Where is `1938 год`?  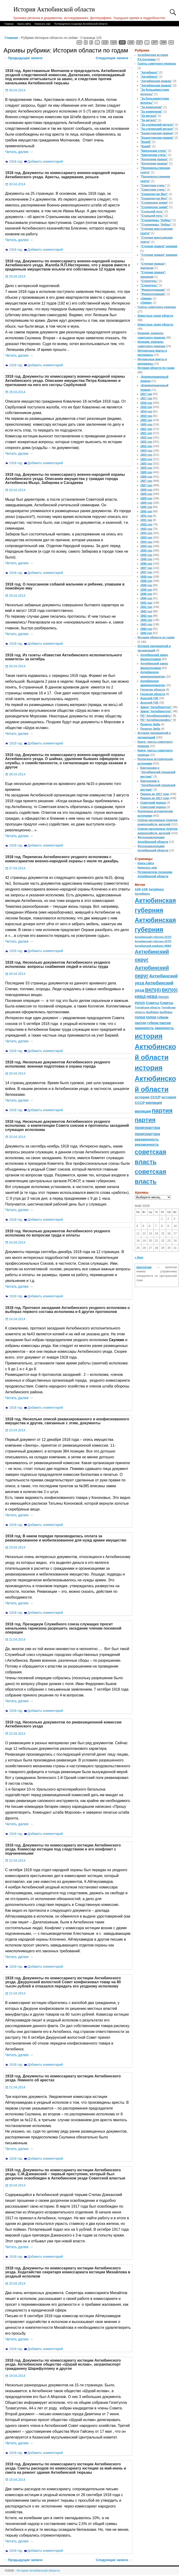 1938 год is located at coordinates (146, 576).